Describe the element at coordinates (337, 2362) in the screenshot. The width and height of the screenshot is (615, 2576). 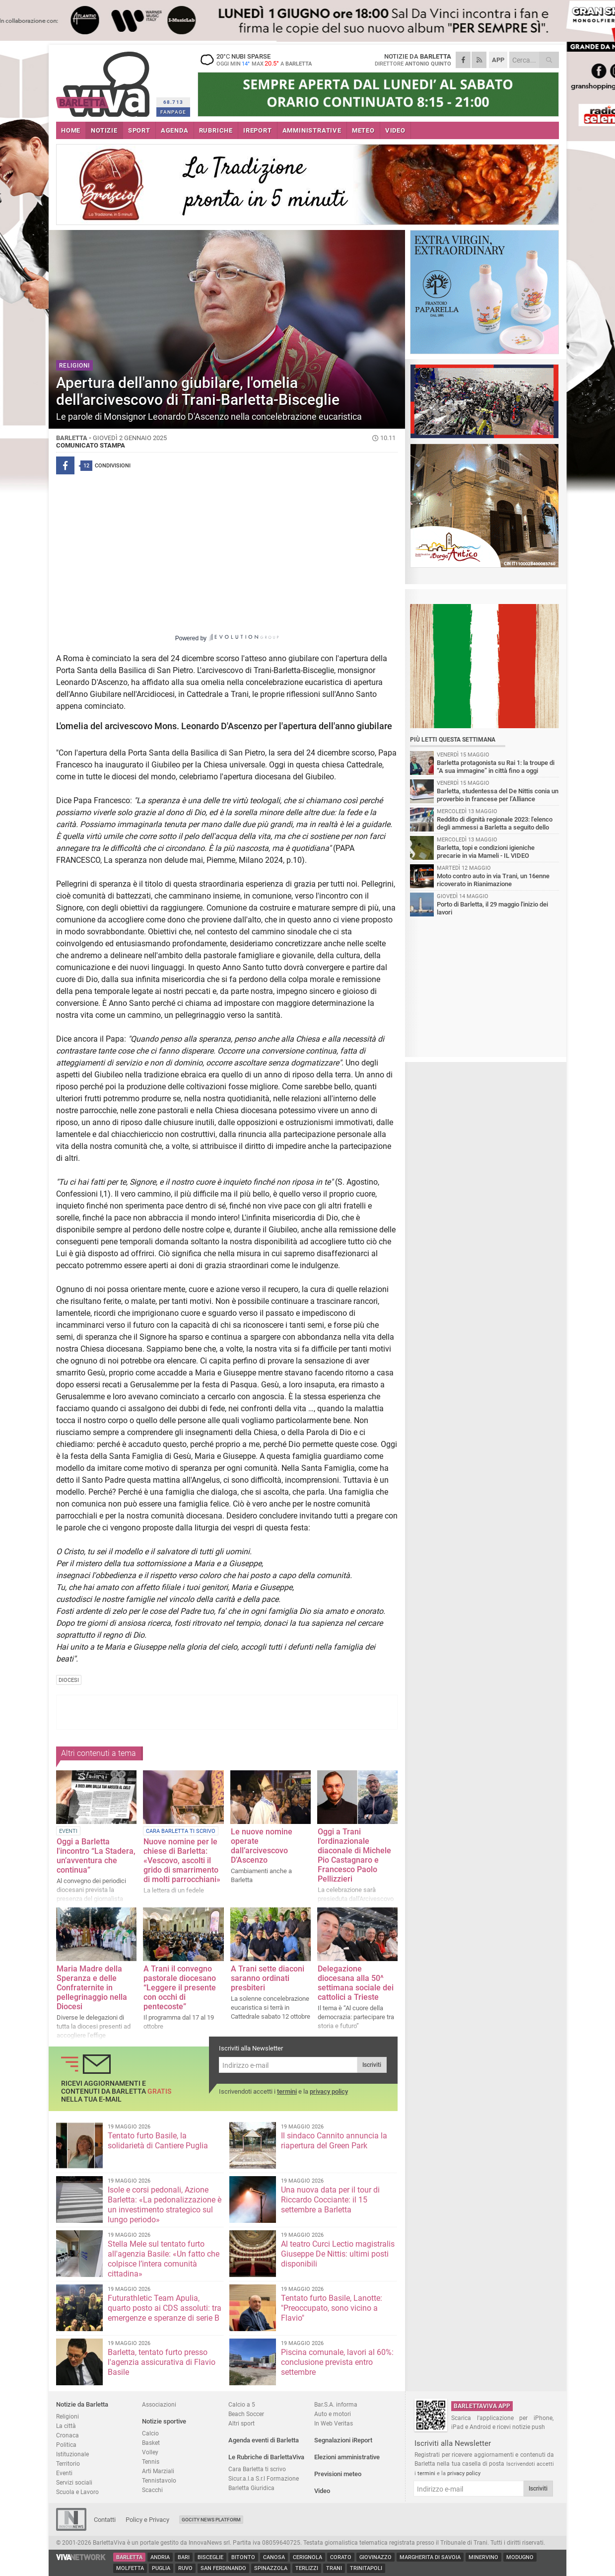
I see `Piscina comunale, lavori al 60%: conclusione prevista entro settembre` at that location.